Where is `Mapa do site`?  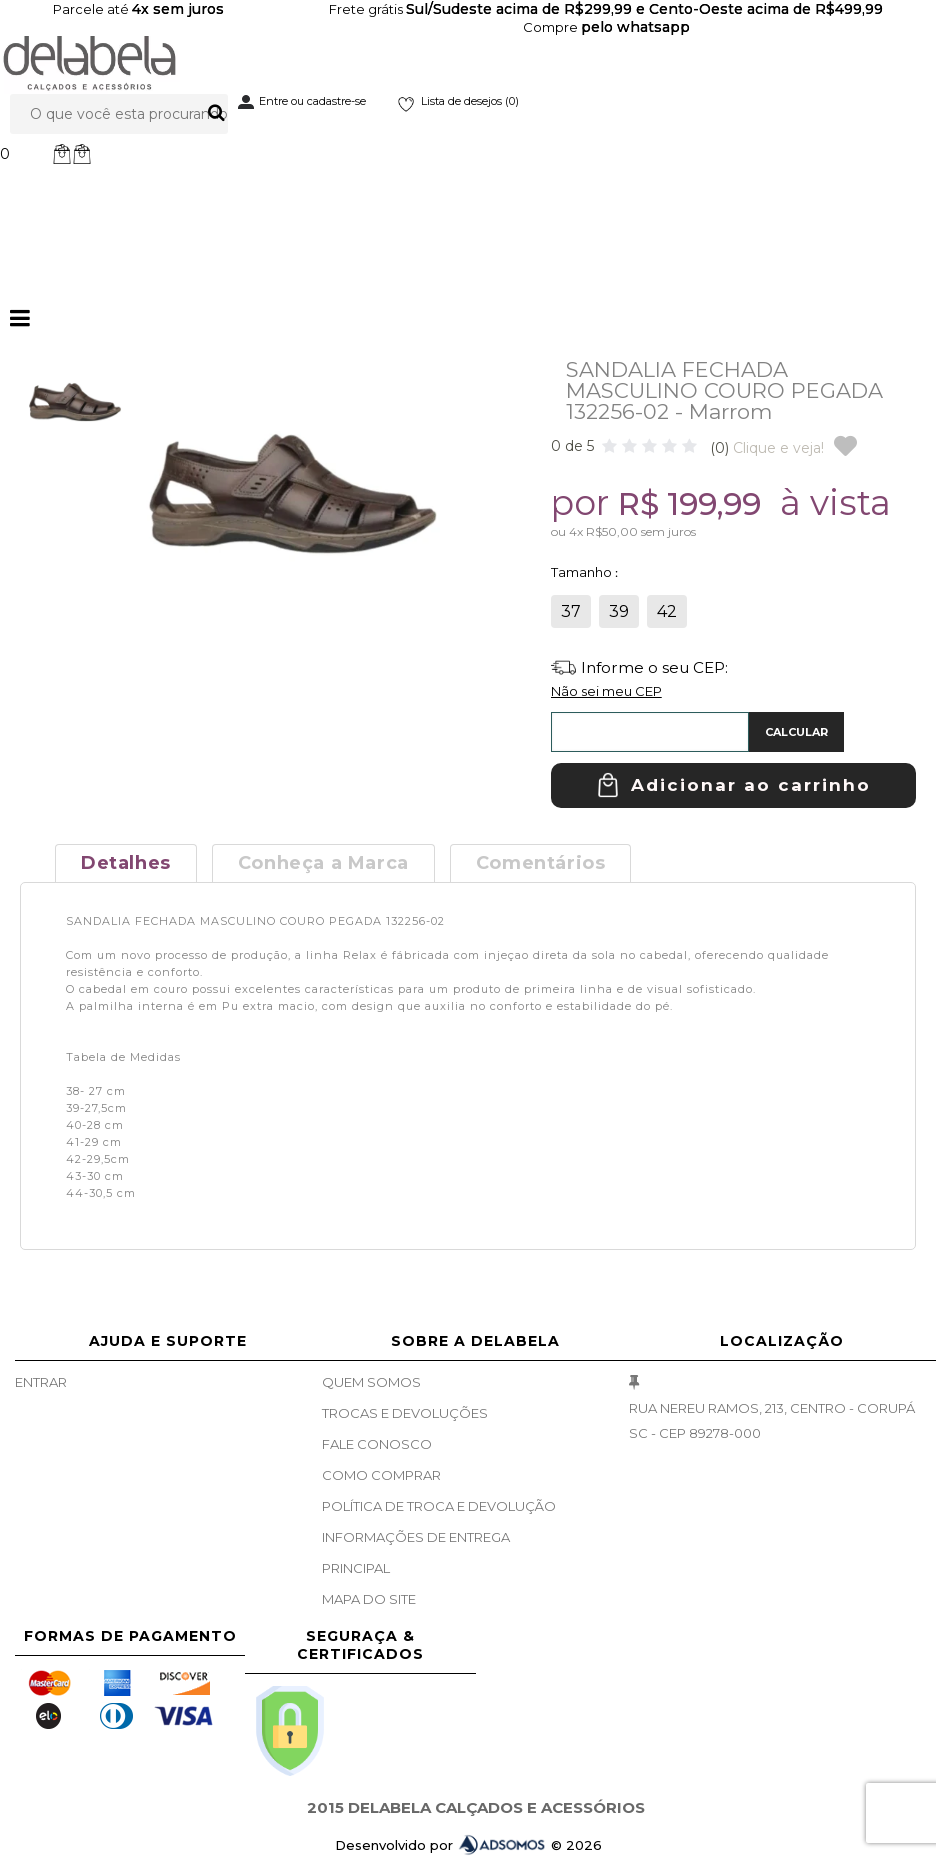 Mapa do site is located at coordinates (369, 1599).